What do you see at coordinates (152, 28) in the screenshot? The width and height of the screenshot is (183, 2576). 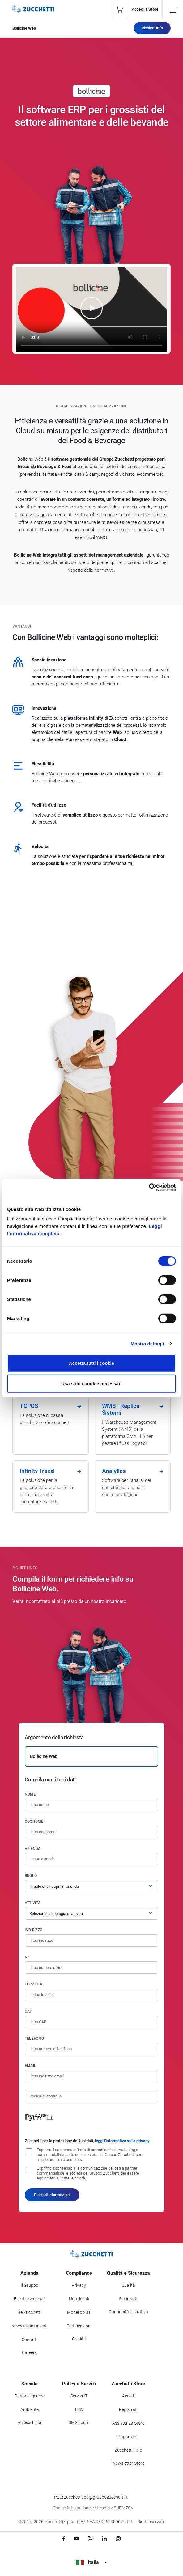 I see `Richiedi Info` at bounding box center [152, 28].